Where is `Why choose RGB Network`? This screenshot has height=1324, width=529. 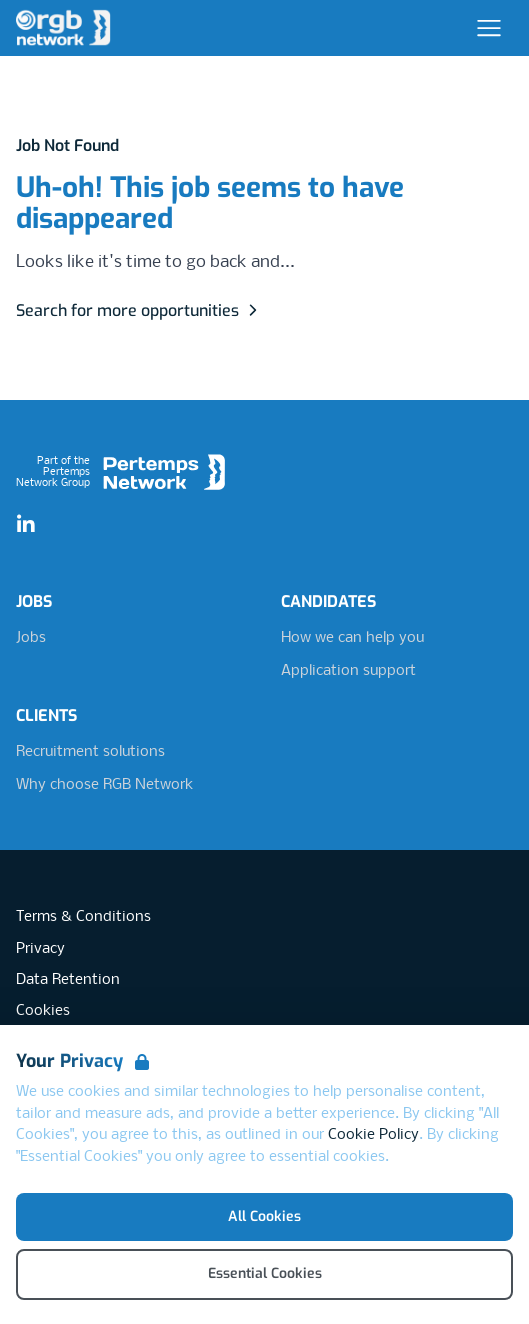
Why choose RGB Network is located at coordinates (104, 785).